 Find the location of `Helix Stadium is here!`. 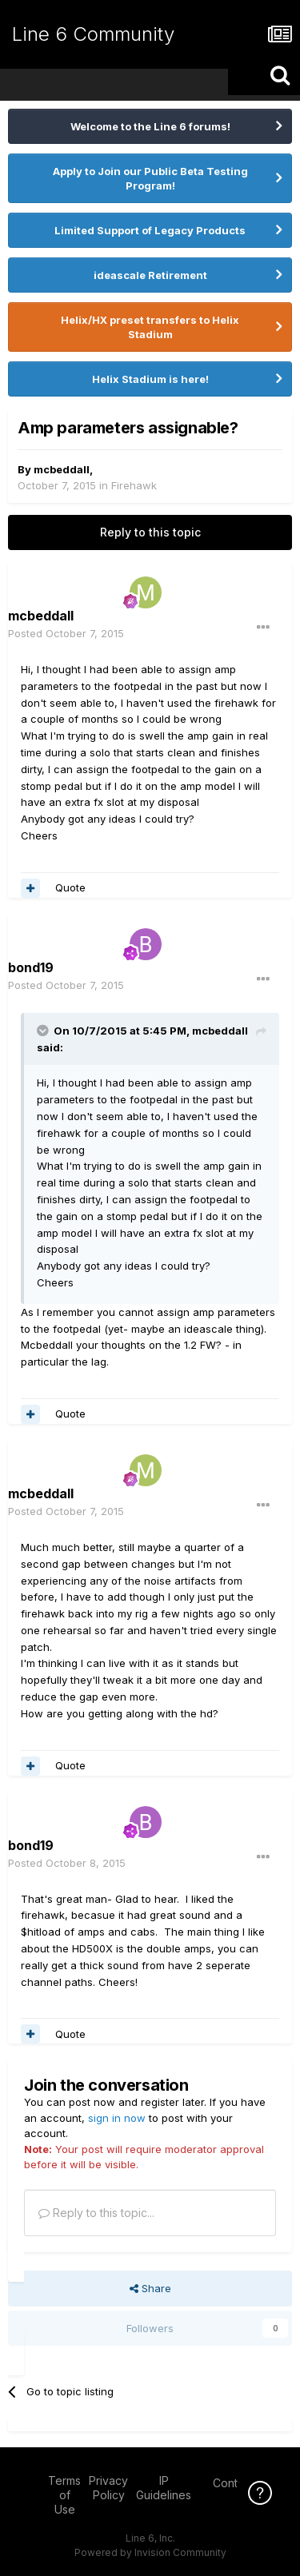

Helix Stadium is here! is located at coordinates (150, 379).